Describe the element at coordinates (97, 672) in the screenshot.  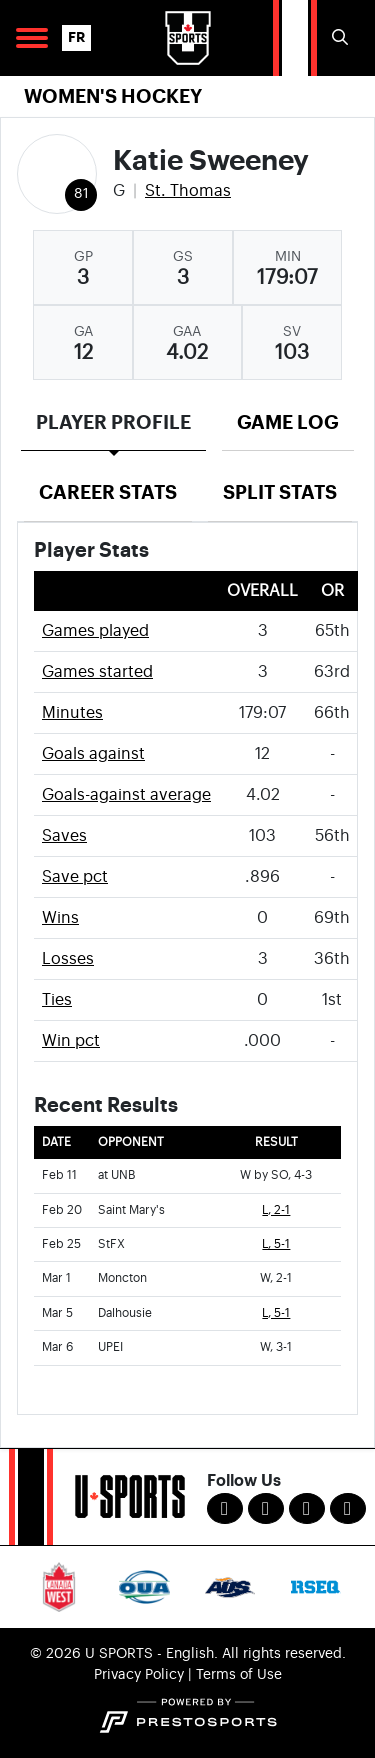
I see `Games started` at that location.